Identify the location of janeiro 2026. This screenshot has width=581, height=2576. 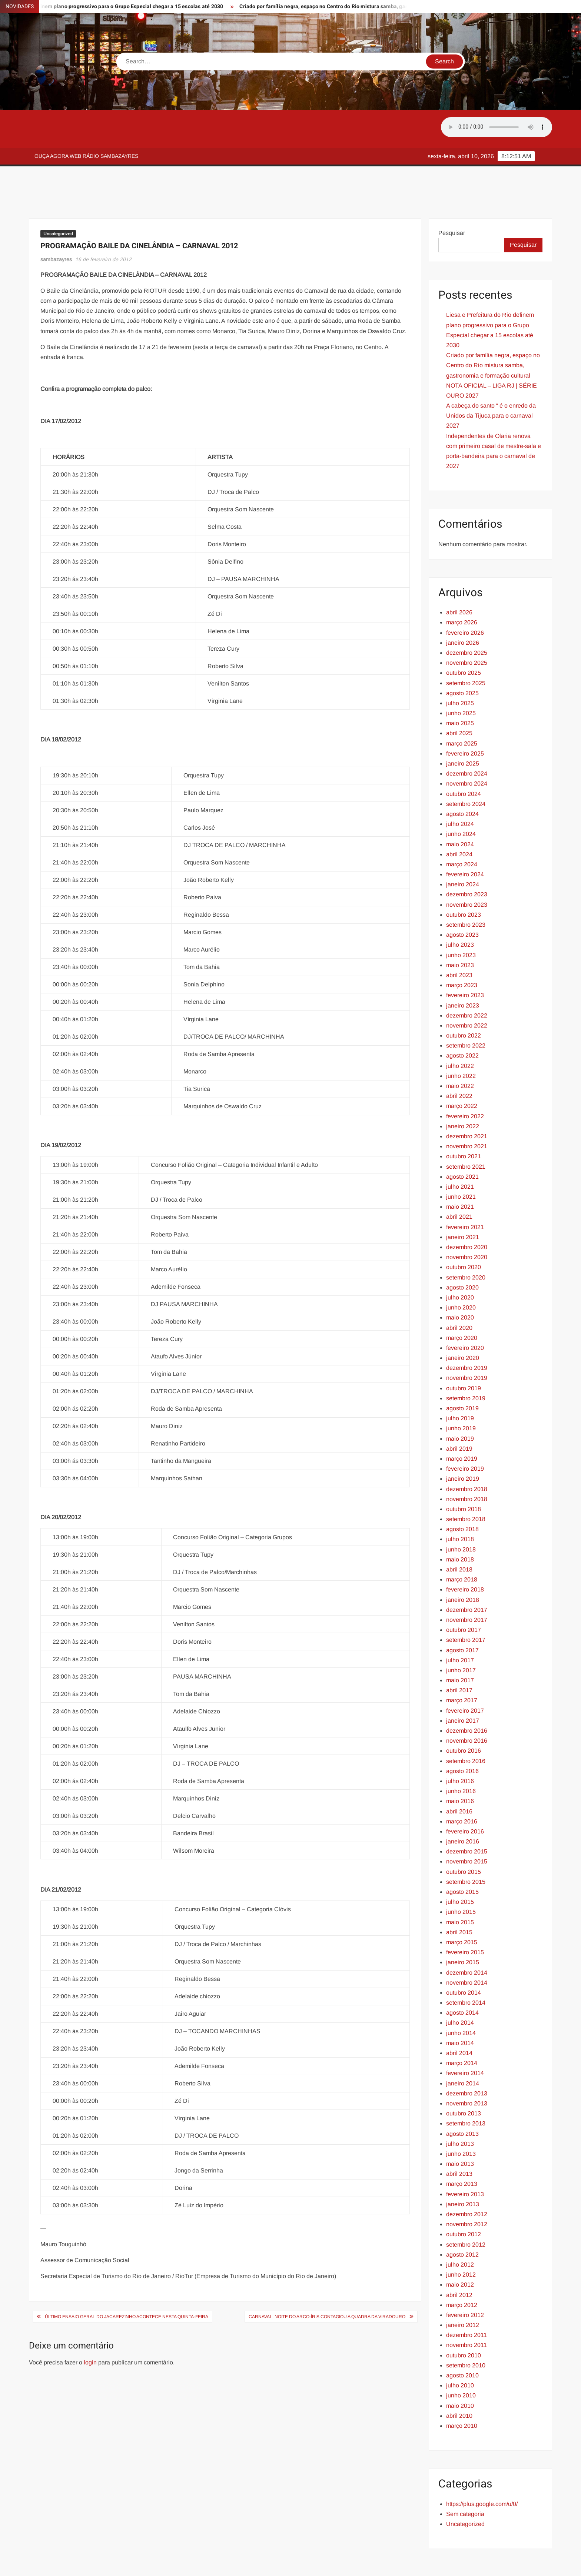
(462, 609).